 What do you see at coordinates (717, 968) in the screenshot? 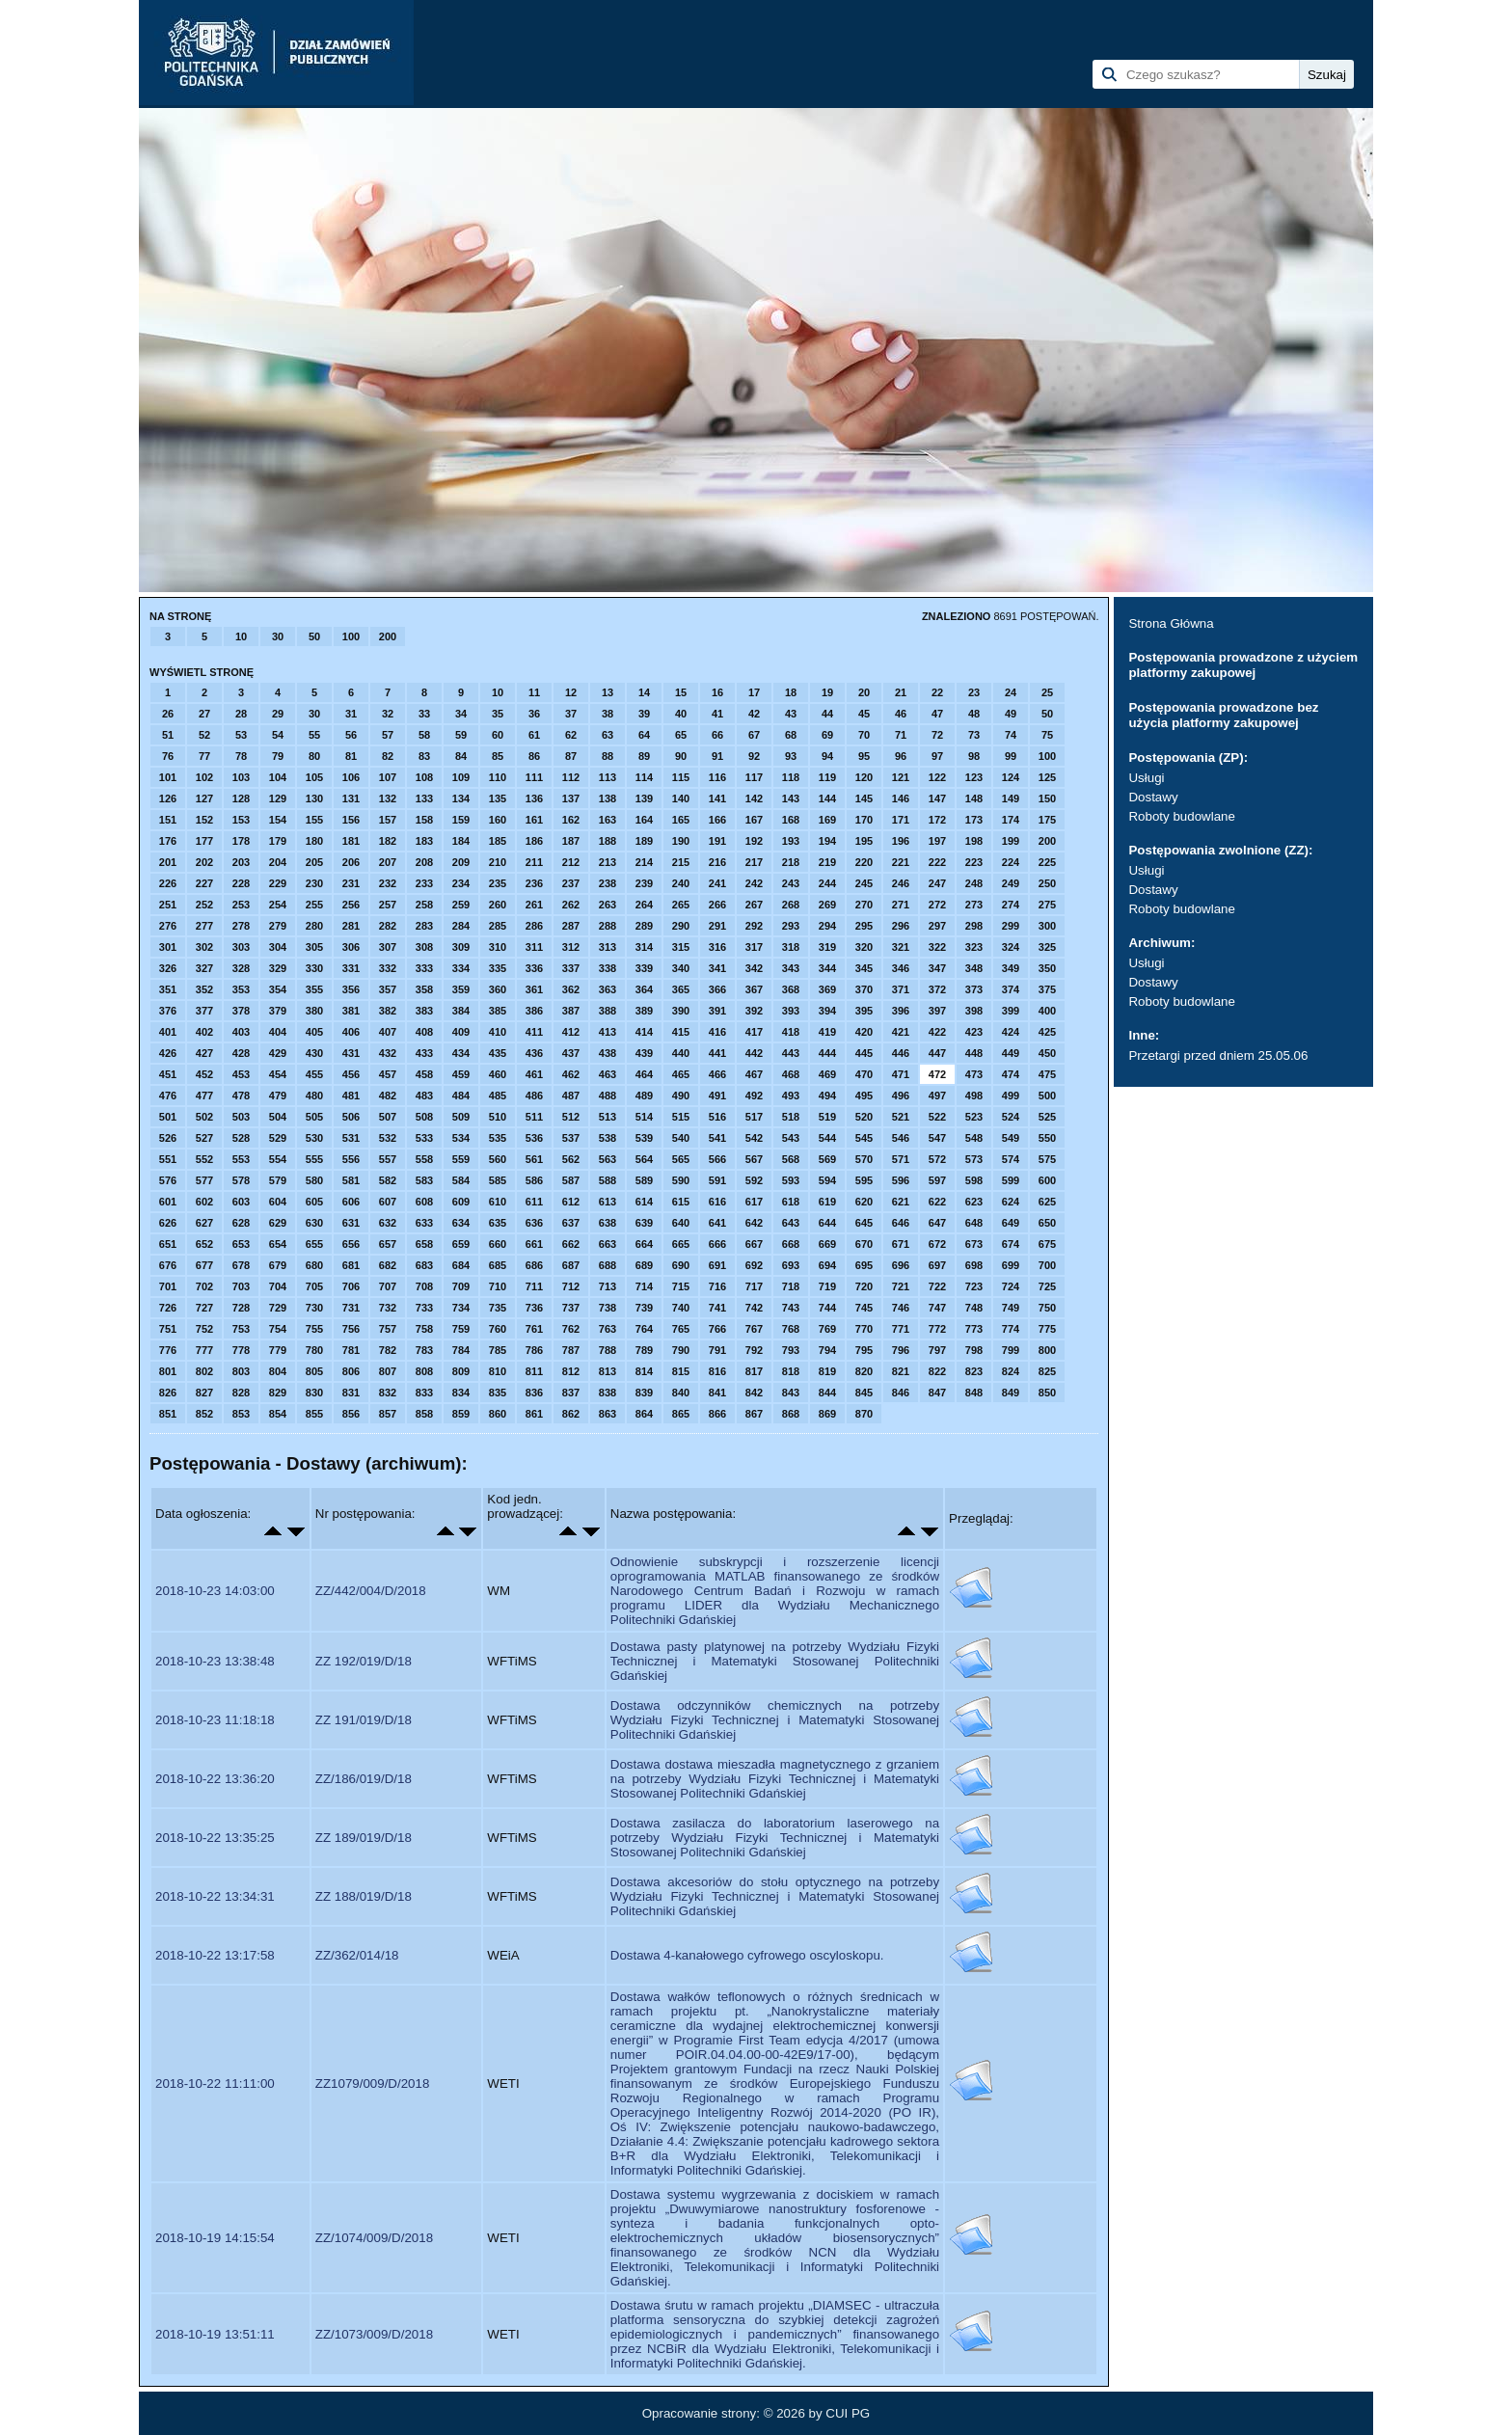
I see `341` at bounding box center [717, 968].